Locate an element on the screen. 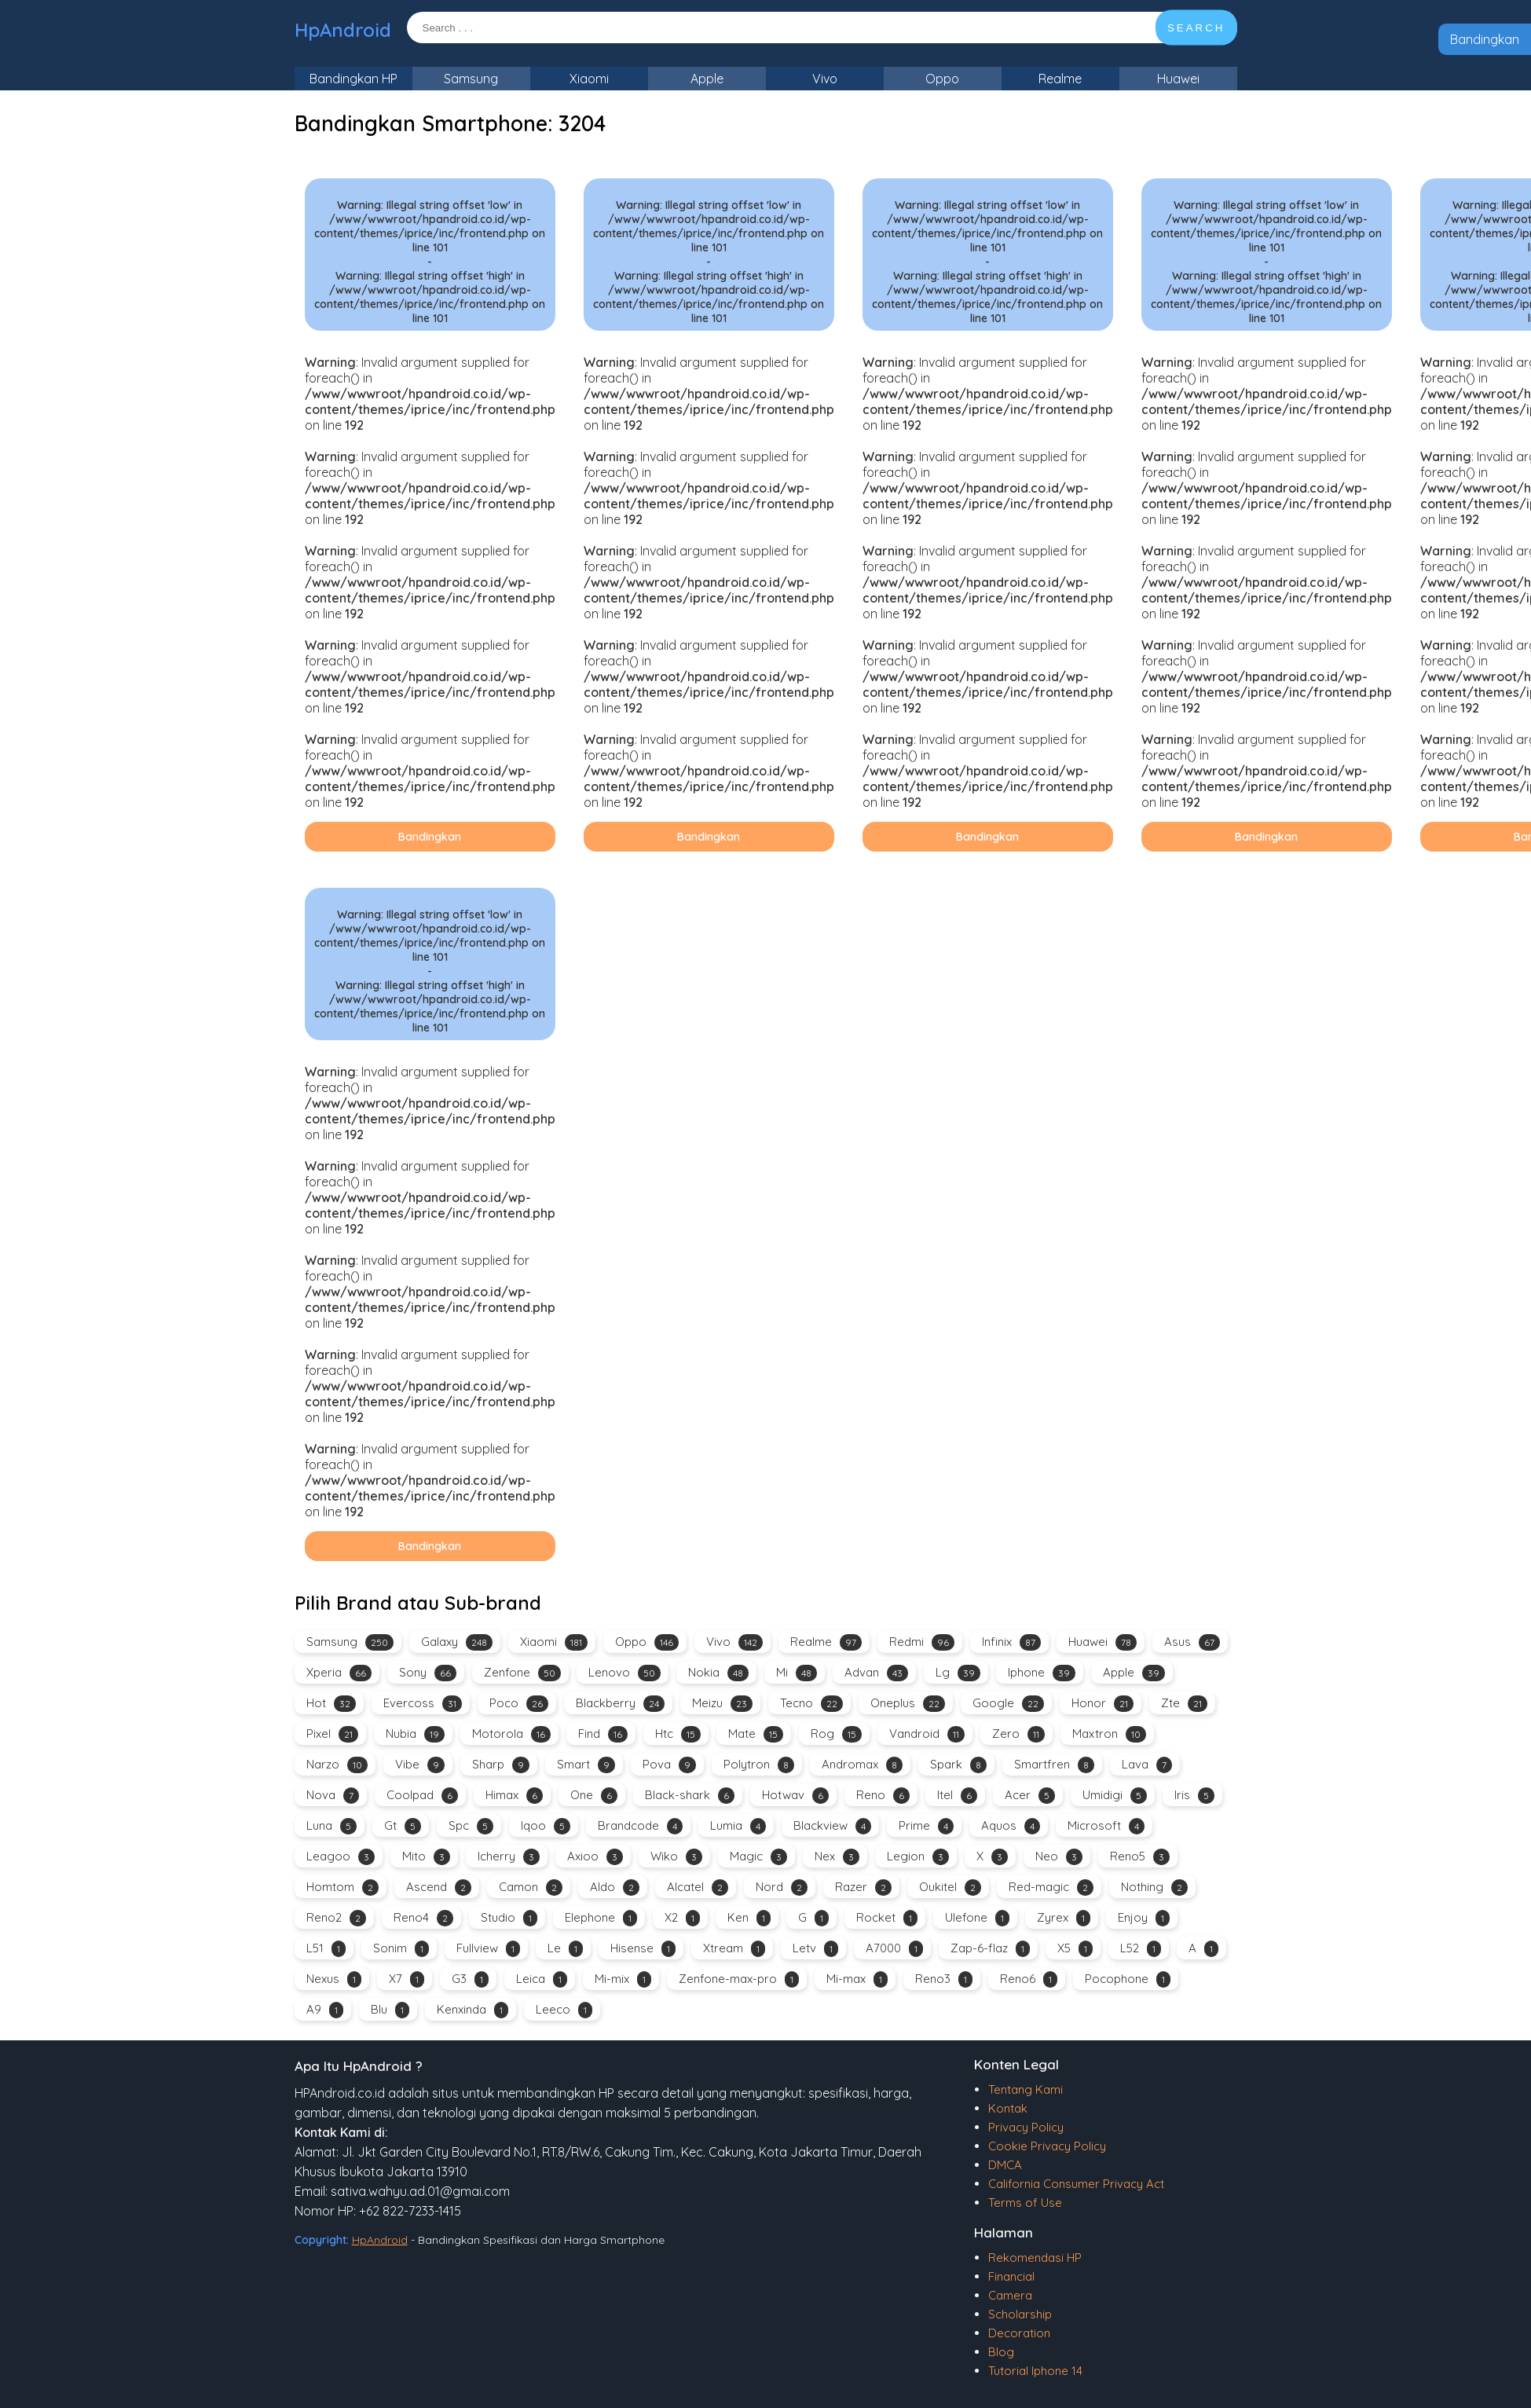 This screenshot has width=1531, height=2408. Evercoss is located at coordinates (422, 1703).